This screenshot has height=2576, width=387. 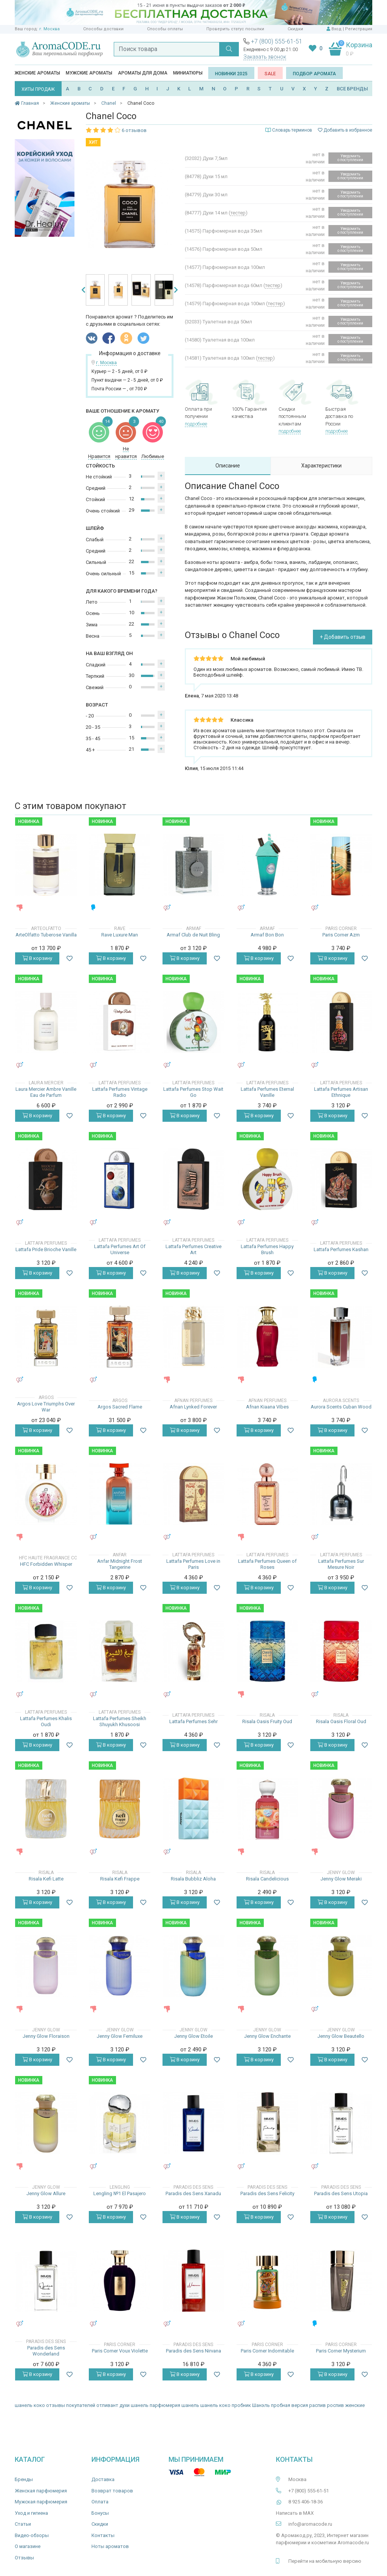 I want to click on Проверить статус посылки, so click(x=235, y=28).